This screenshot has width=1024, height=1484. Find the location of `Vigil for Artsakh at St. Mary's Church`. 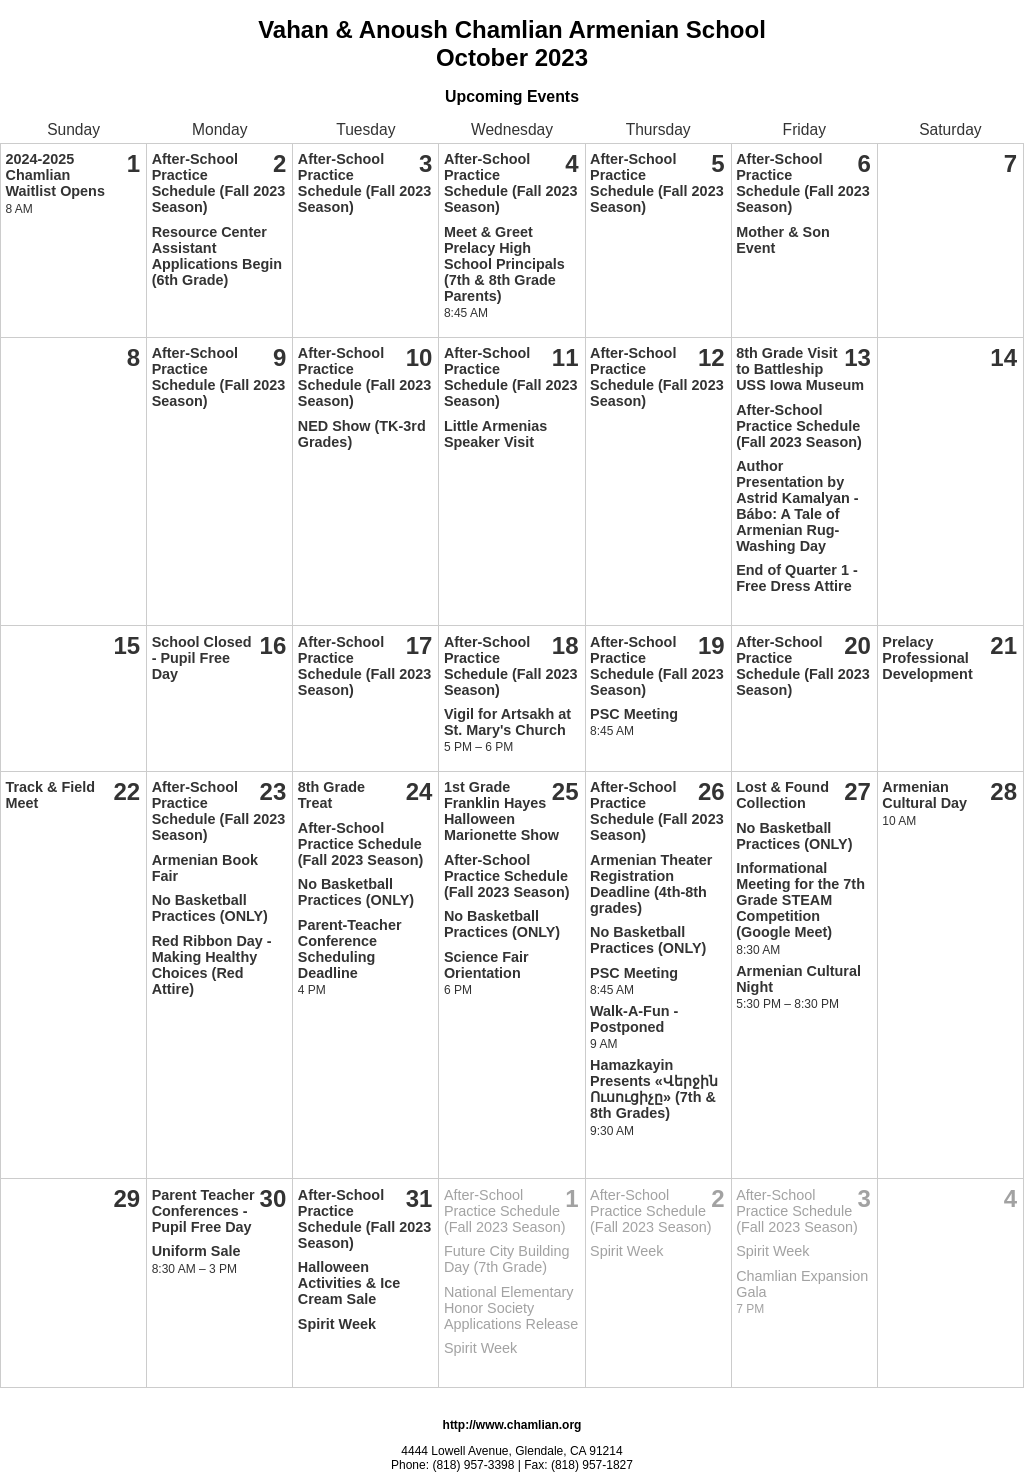

Vigil for Artsakh at St. Mary's Church is located at coordinates (507, 722).